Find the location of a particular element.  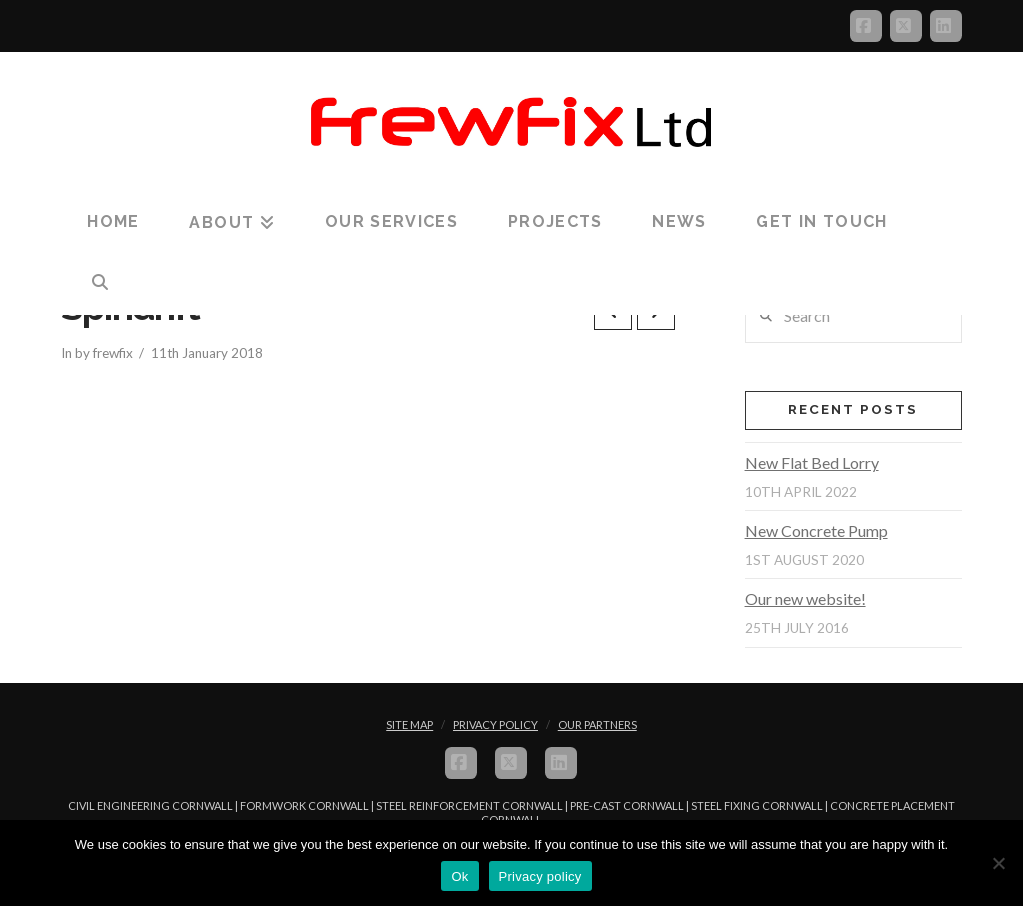

Privacy policy is located at coordinates (540, 876).